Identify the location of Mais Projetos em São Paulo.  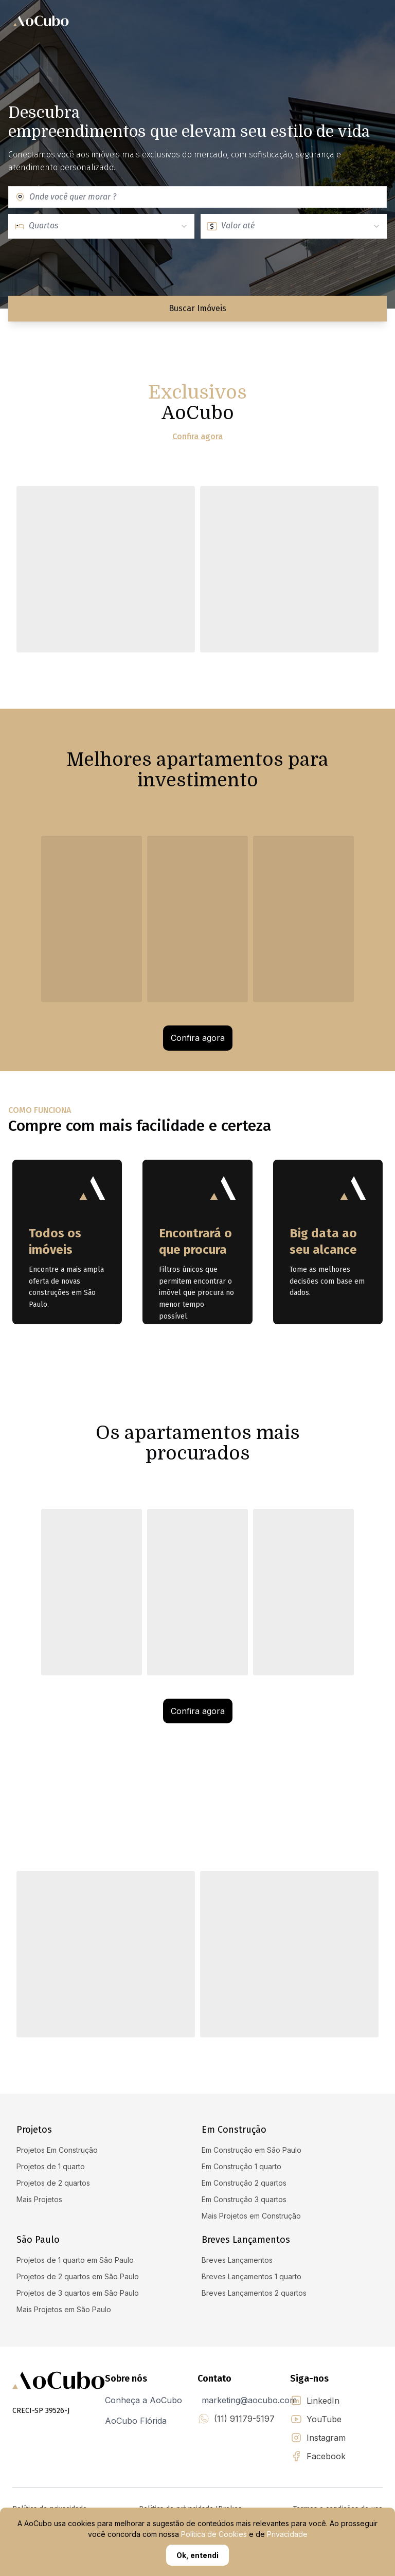
(63, 2309).